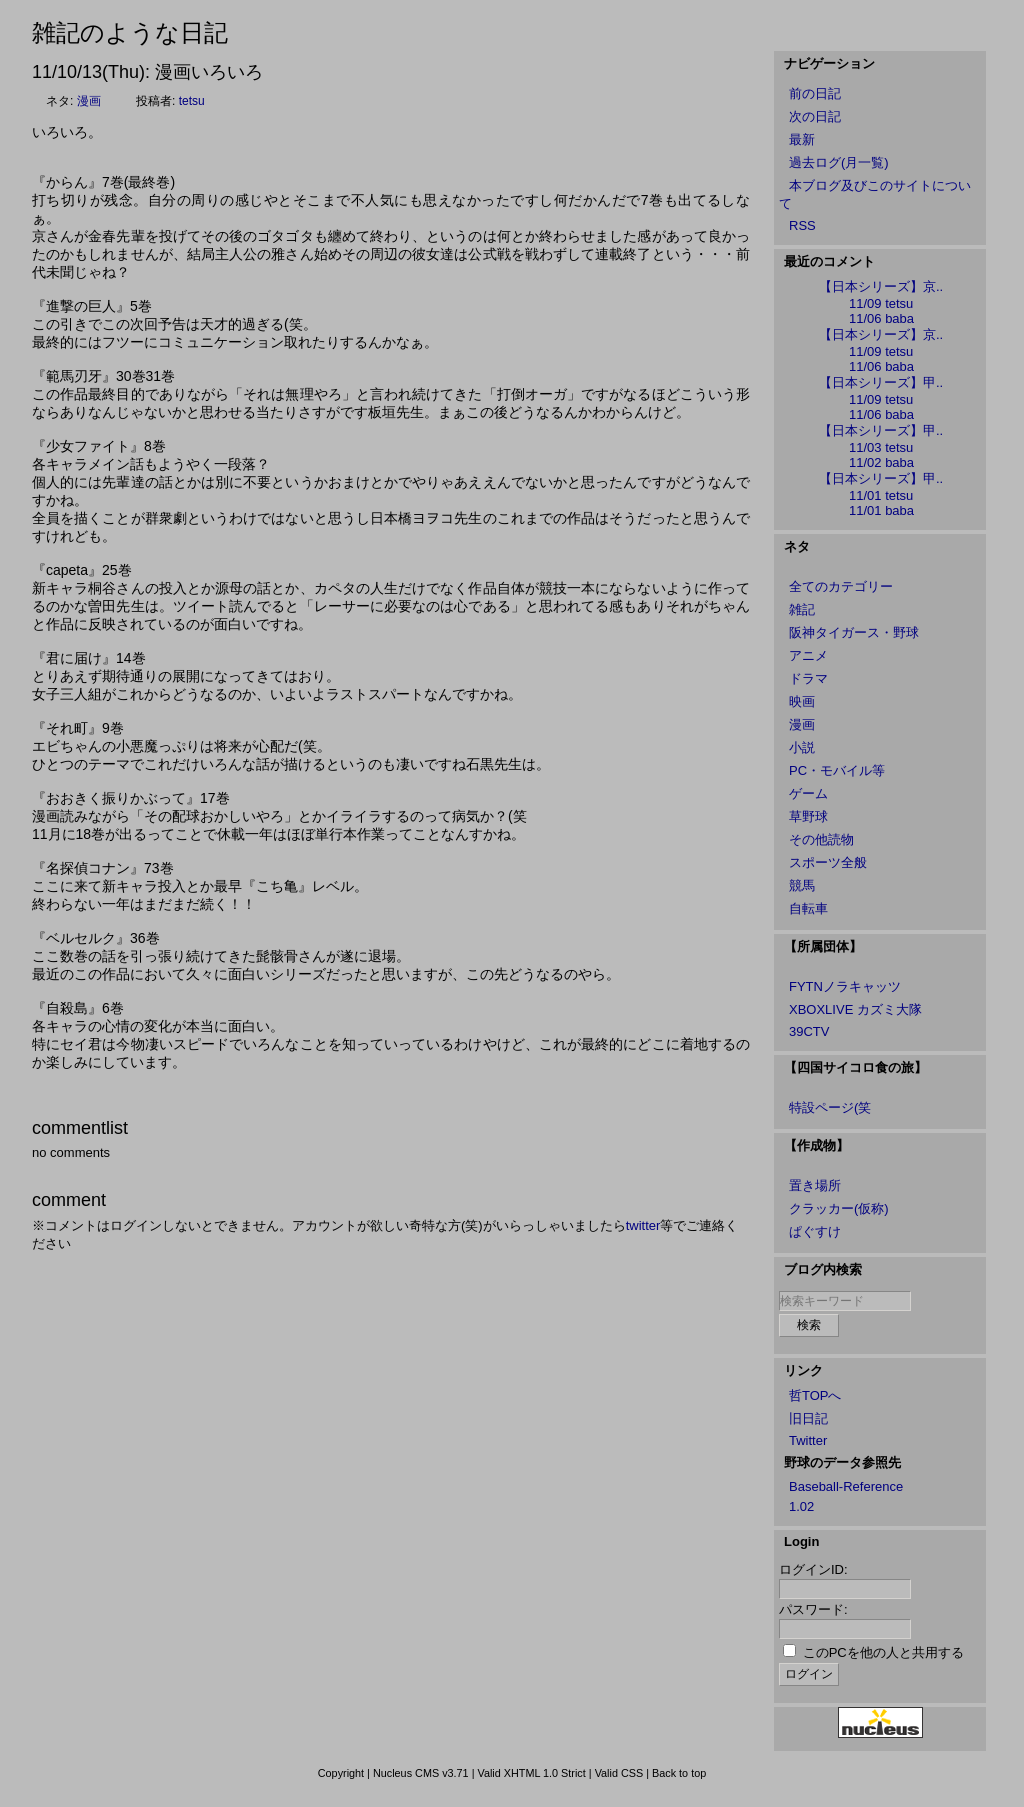  Describe the element at coordinates (813, 1609) in the screenshot. I see `パスワード:` at that location.